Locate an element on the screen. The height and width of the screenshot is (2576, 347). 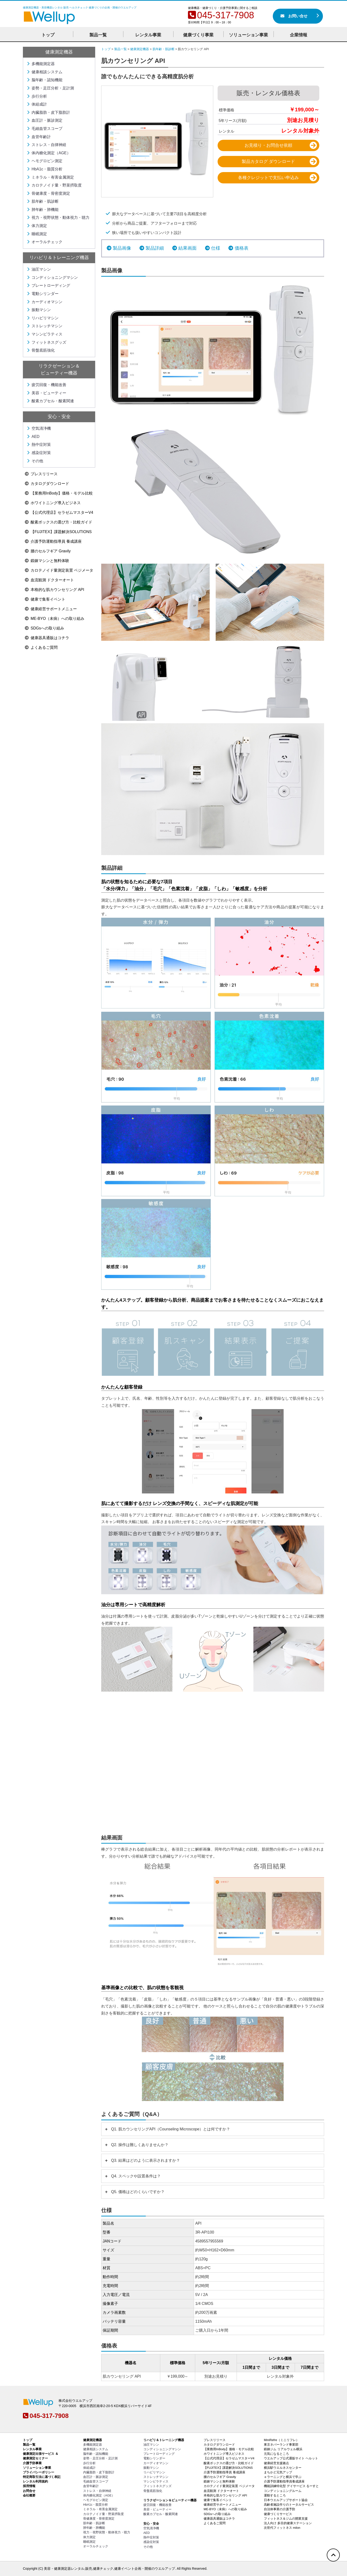
お問合せ is located at coordinates (29, 2491).